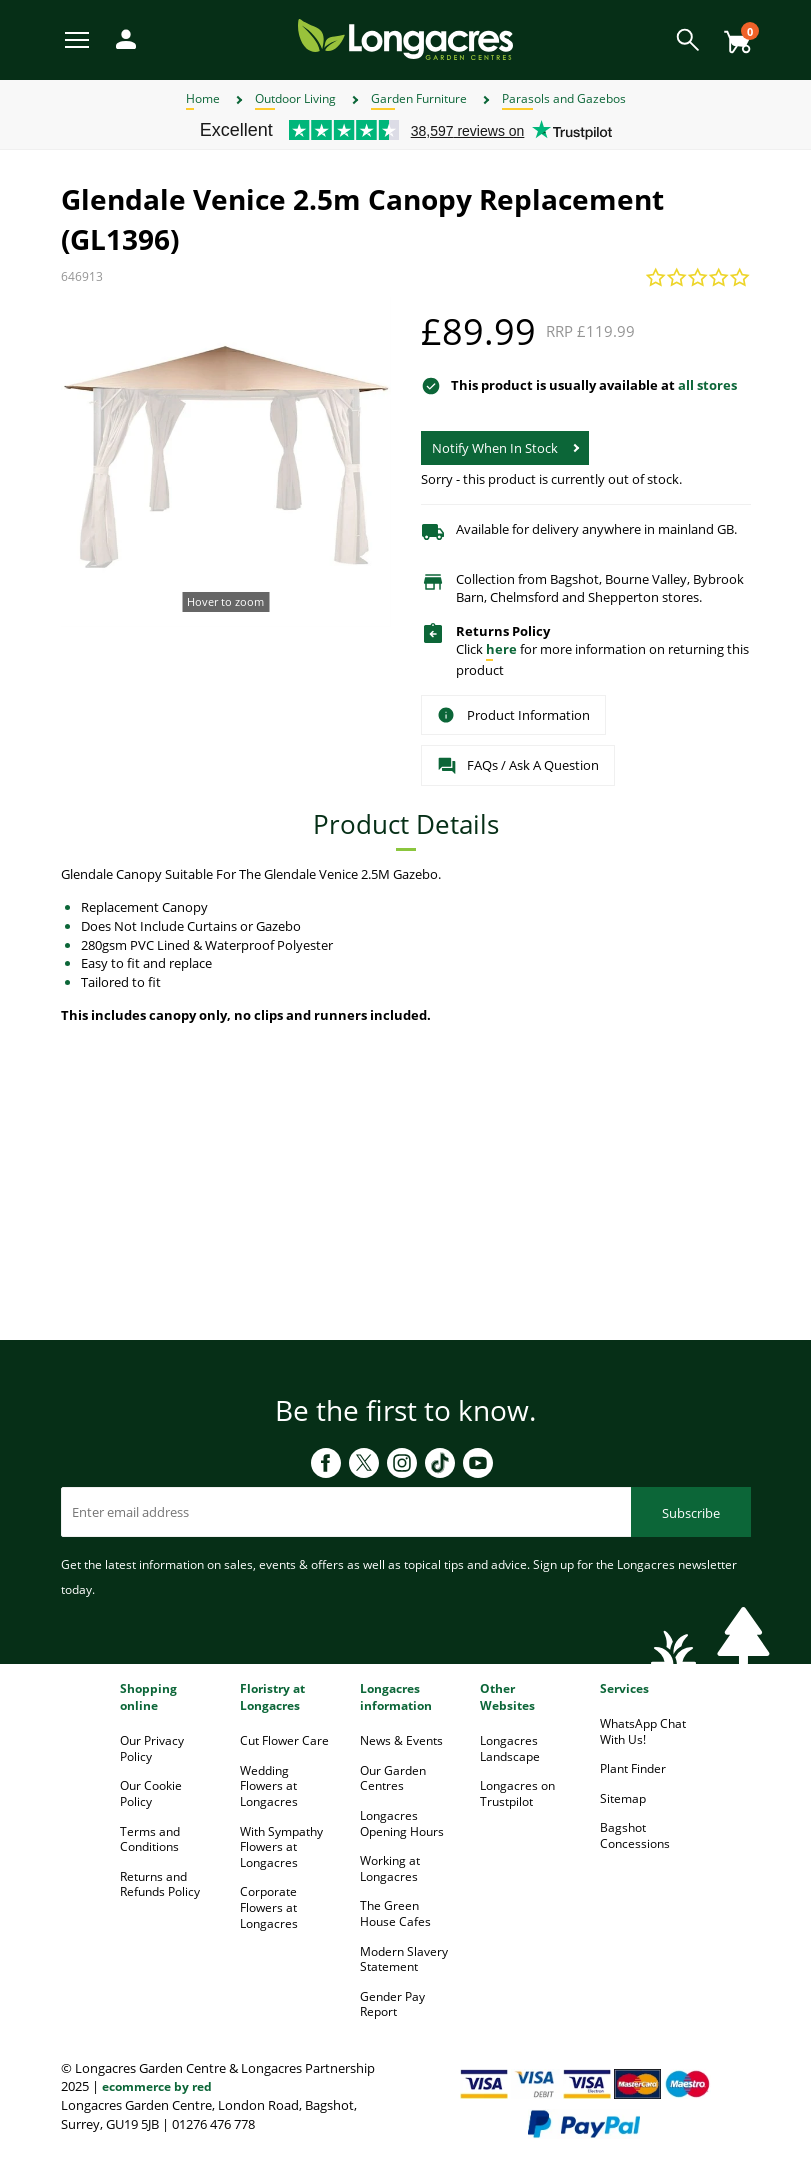  What do you see at coordinates (284, 1740) in the screenshot?
I see `Cut Flower Care` at bounding box center [284, 1740].